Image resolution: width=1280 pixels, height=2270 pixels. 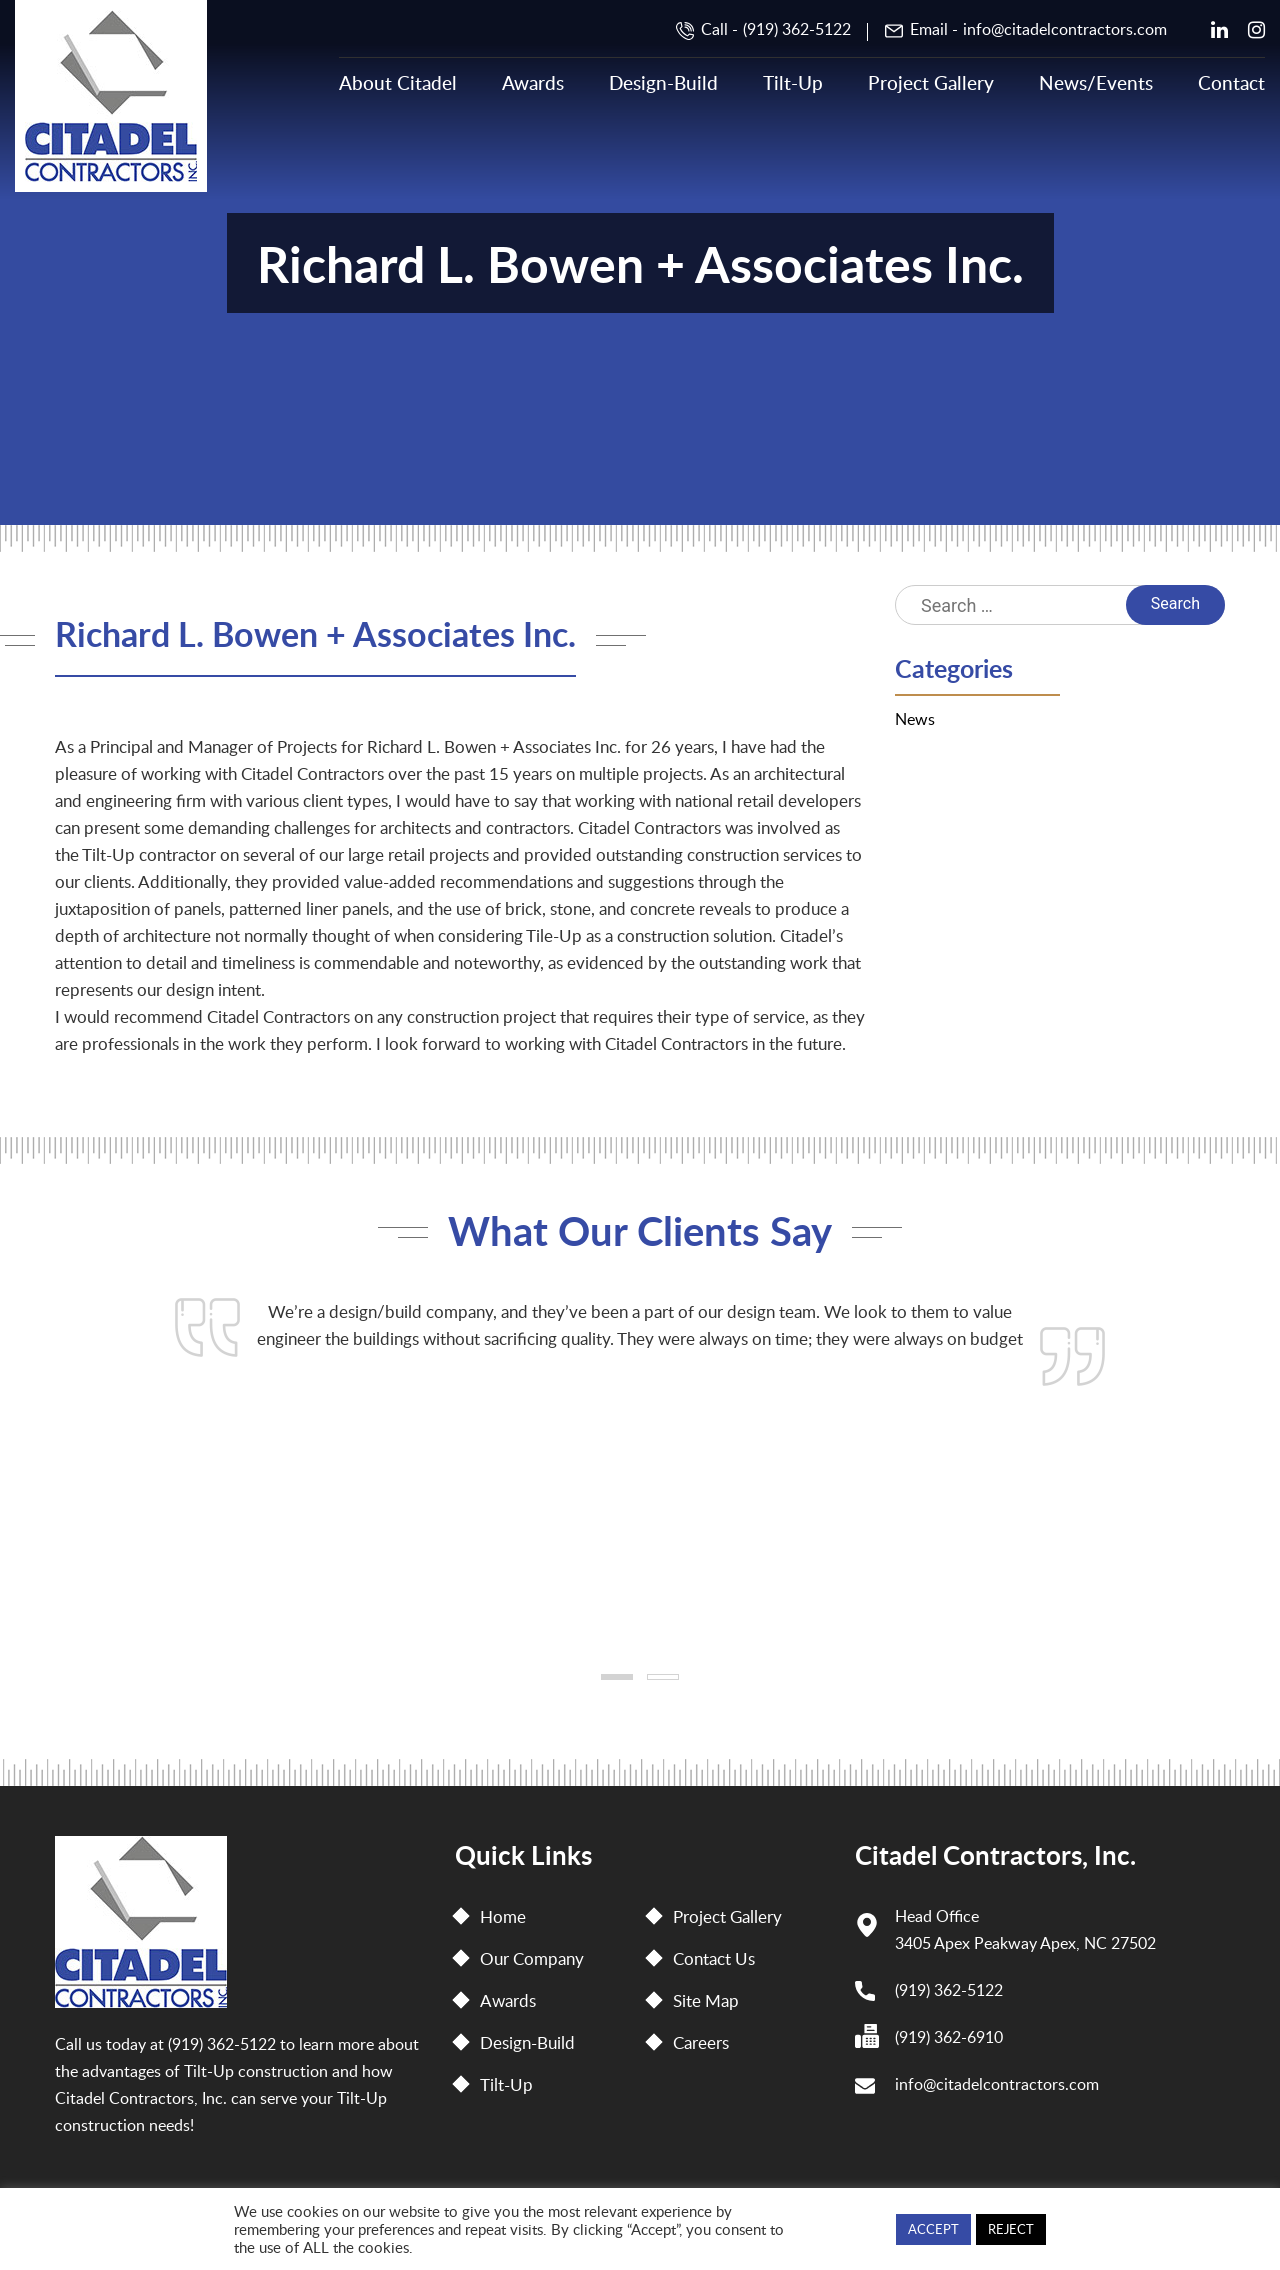 I want to click on [button], so click(x=617, y=1677).